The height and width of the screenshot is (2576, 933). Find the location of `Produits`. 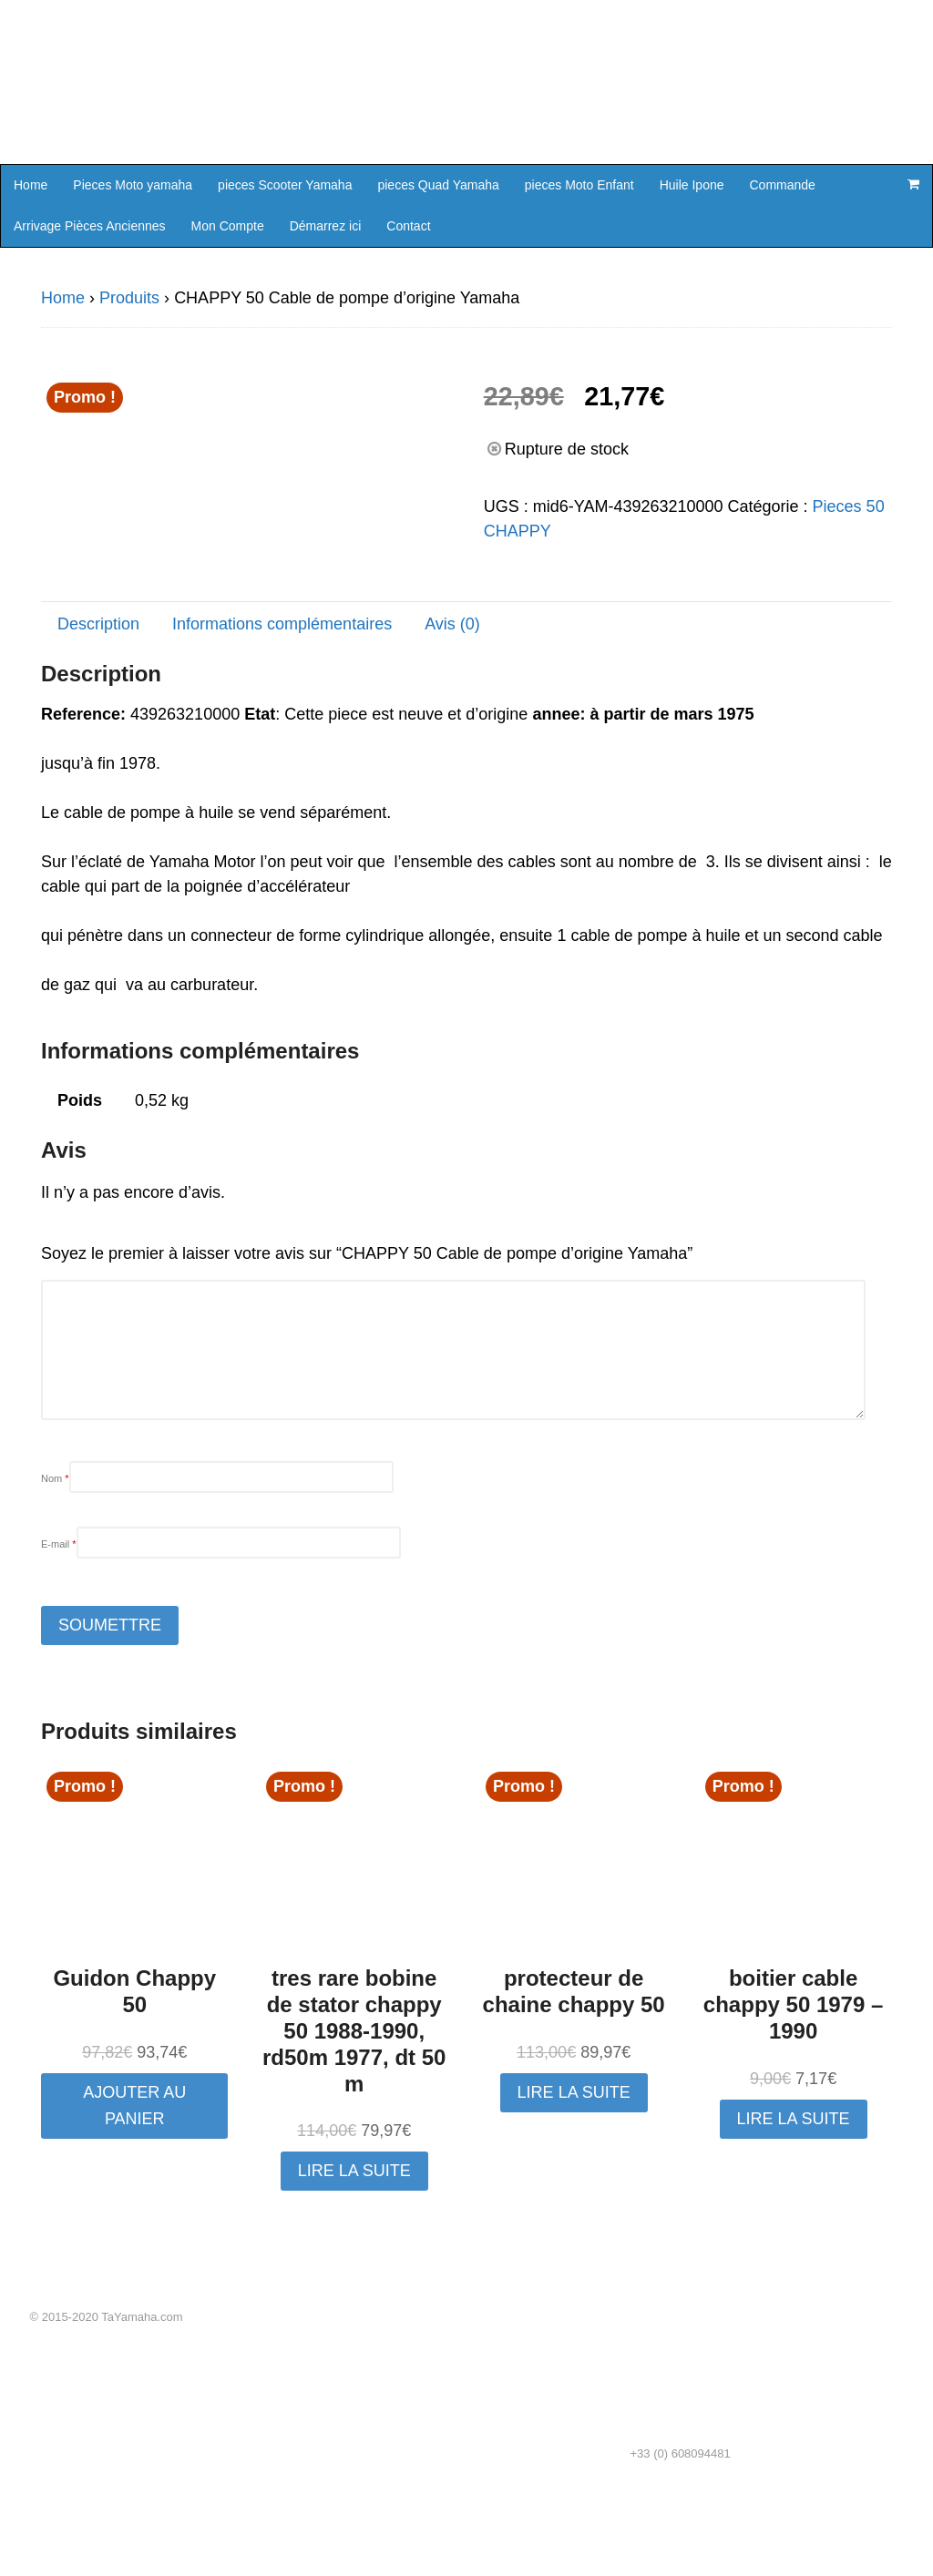

Produits is located at coordinates (129, 298).